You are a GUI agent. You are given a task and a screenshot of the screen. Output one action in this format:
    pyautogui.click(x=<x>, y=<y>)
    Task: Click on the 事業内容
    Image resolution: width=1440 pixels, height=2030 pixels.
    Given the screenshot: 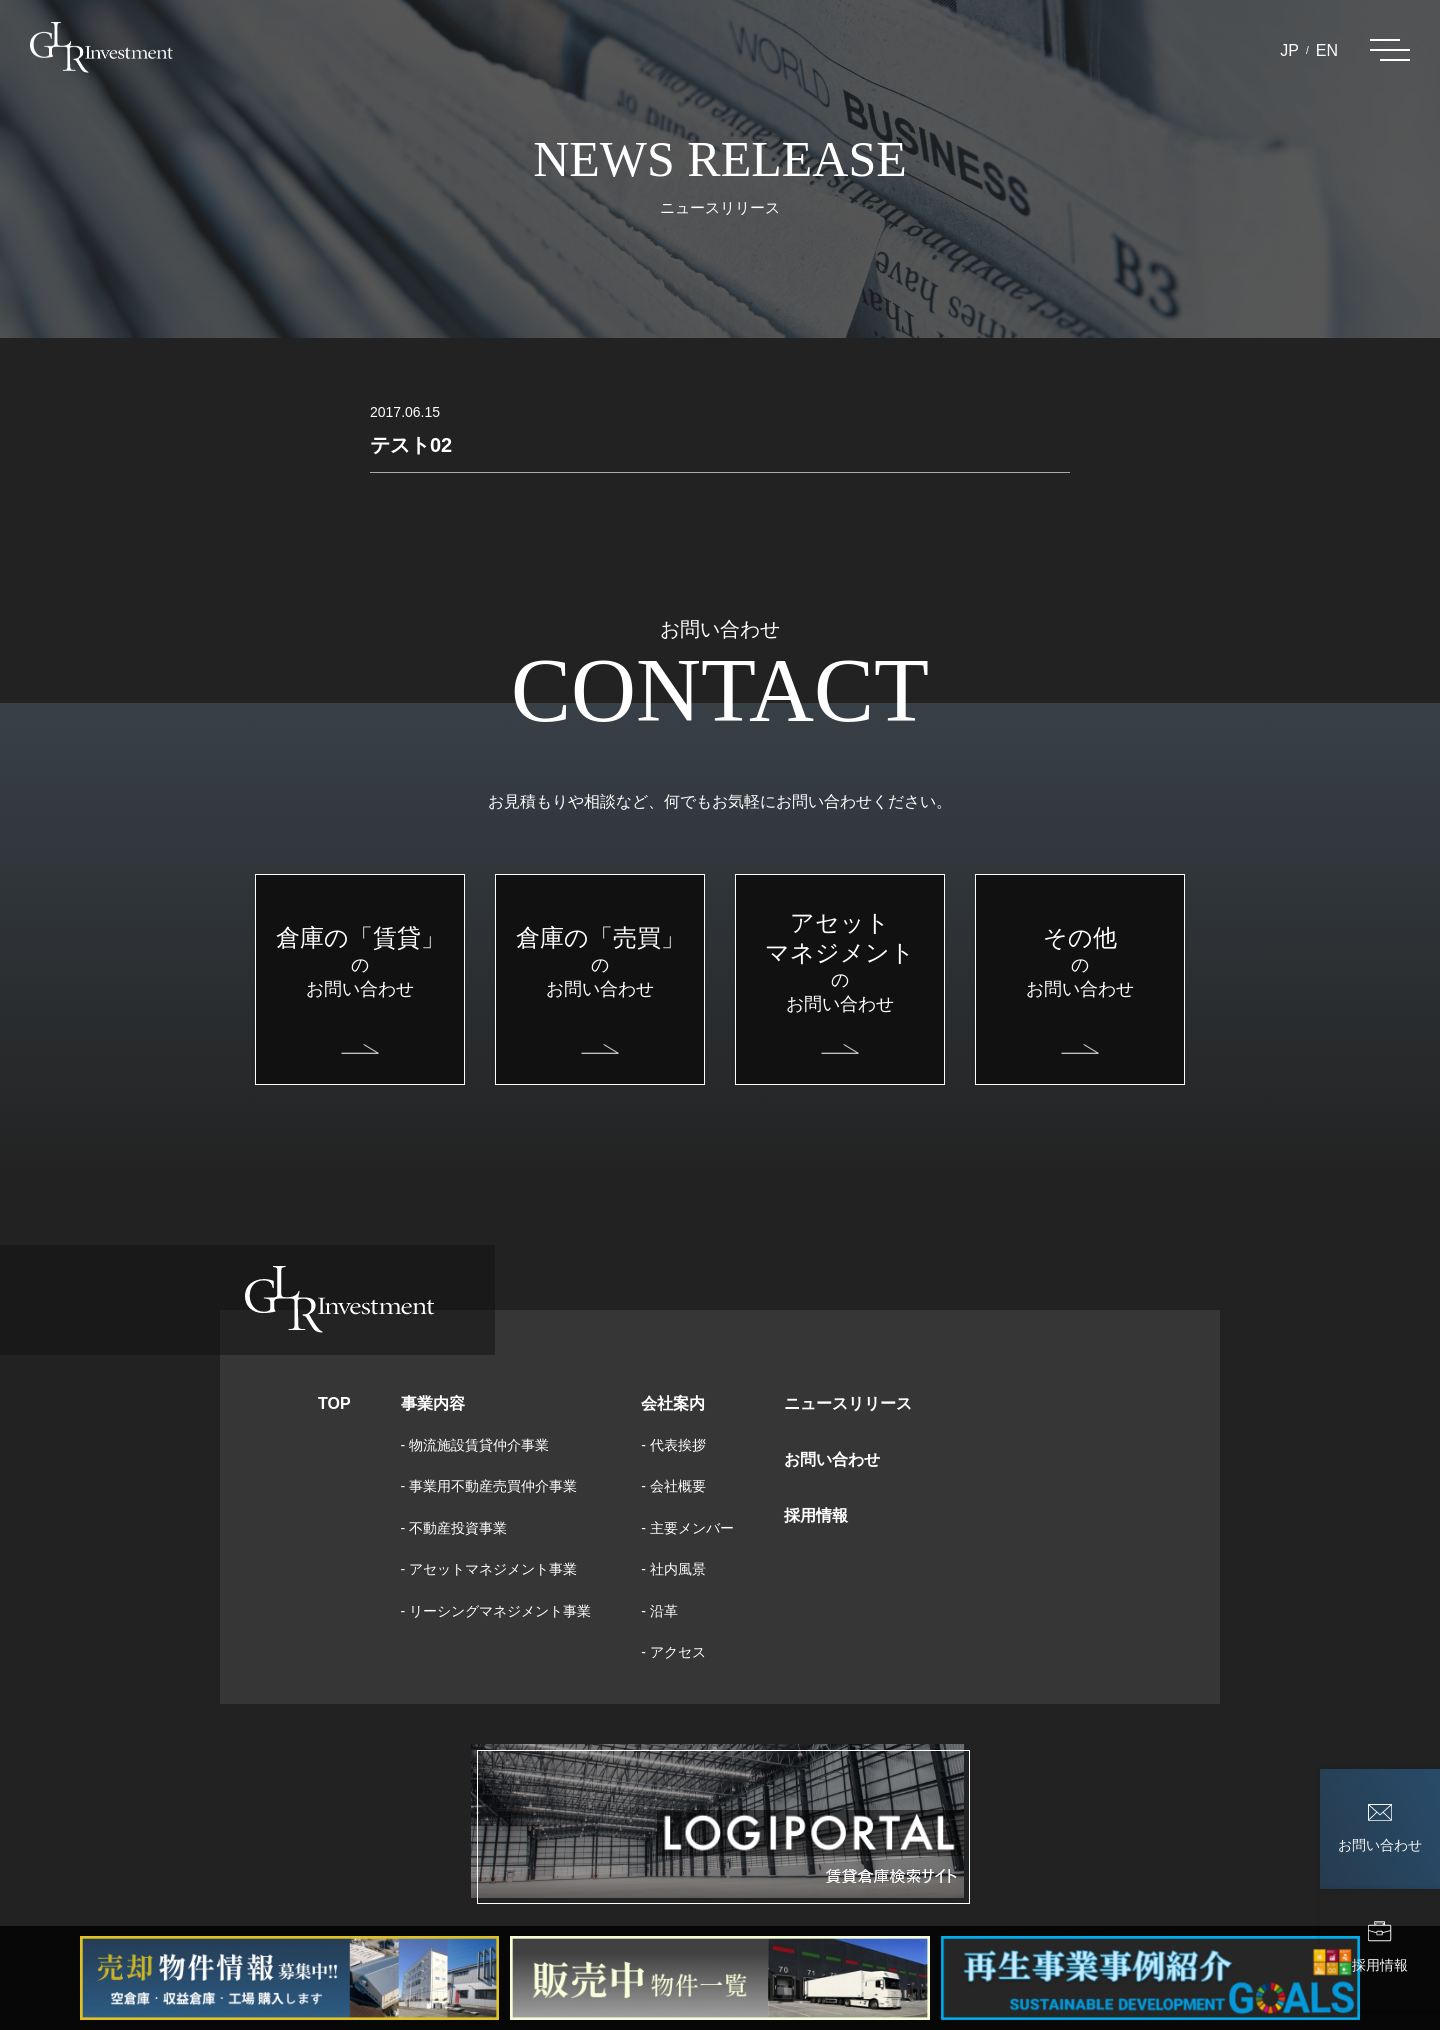 What is the action you would take?
    pyautogui.click(x=433, y=1403)
    